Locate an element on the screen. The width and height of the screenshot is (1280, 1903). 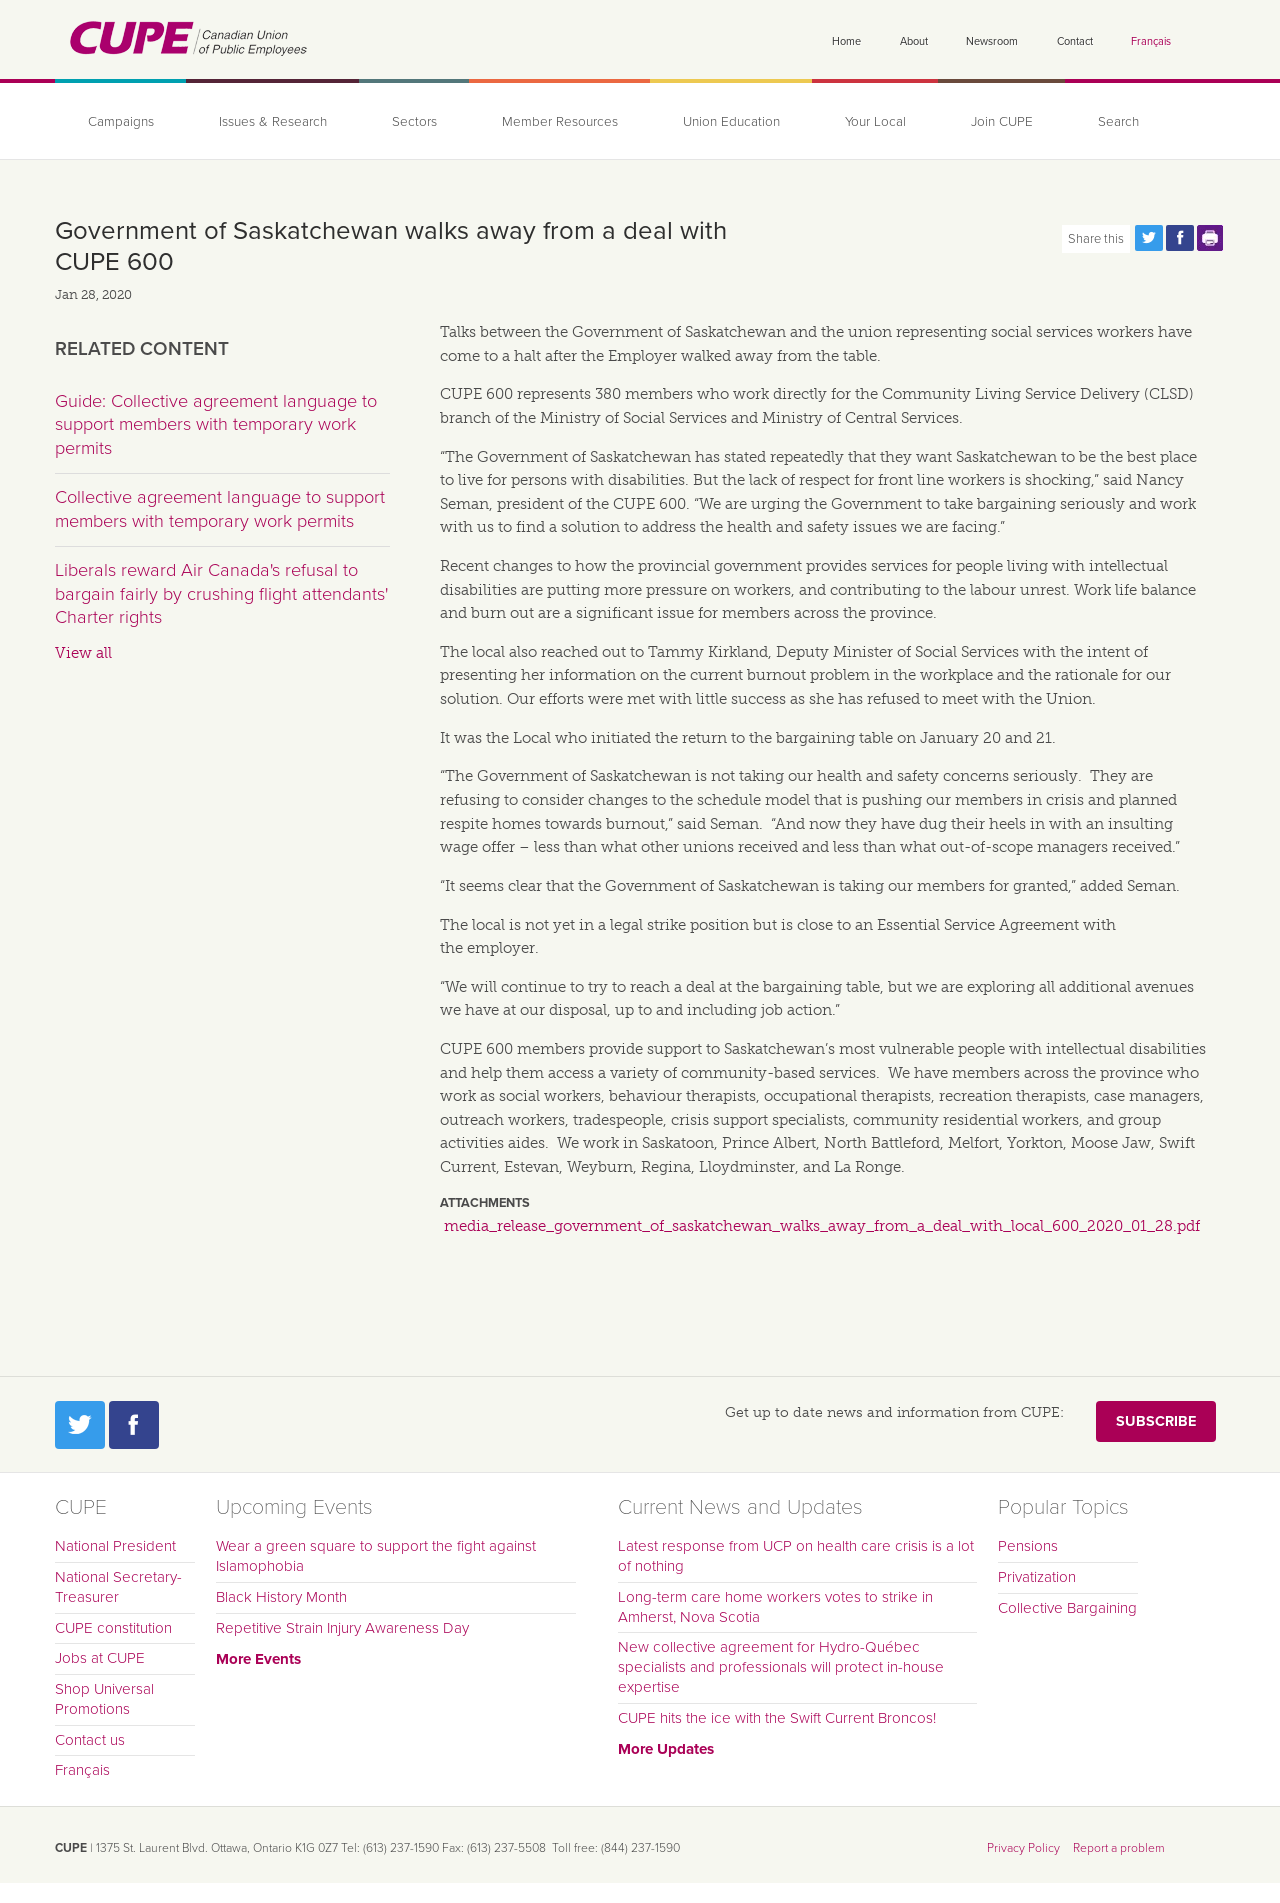
Pensions is located at coordinates (1028, 1546).